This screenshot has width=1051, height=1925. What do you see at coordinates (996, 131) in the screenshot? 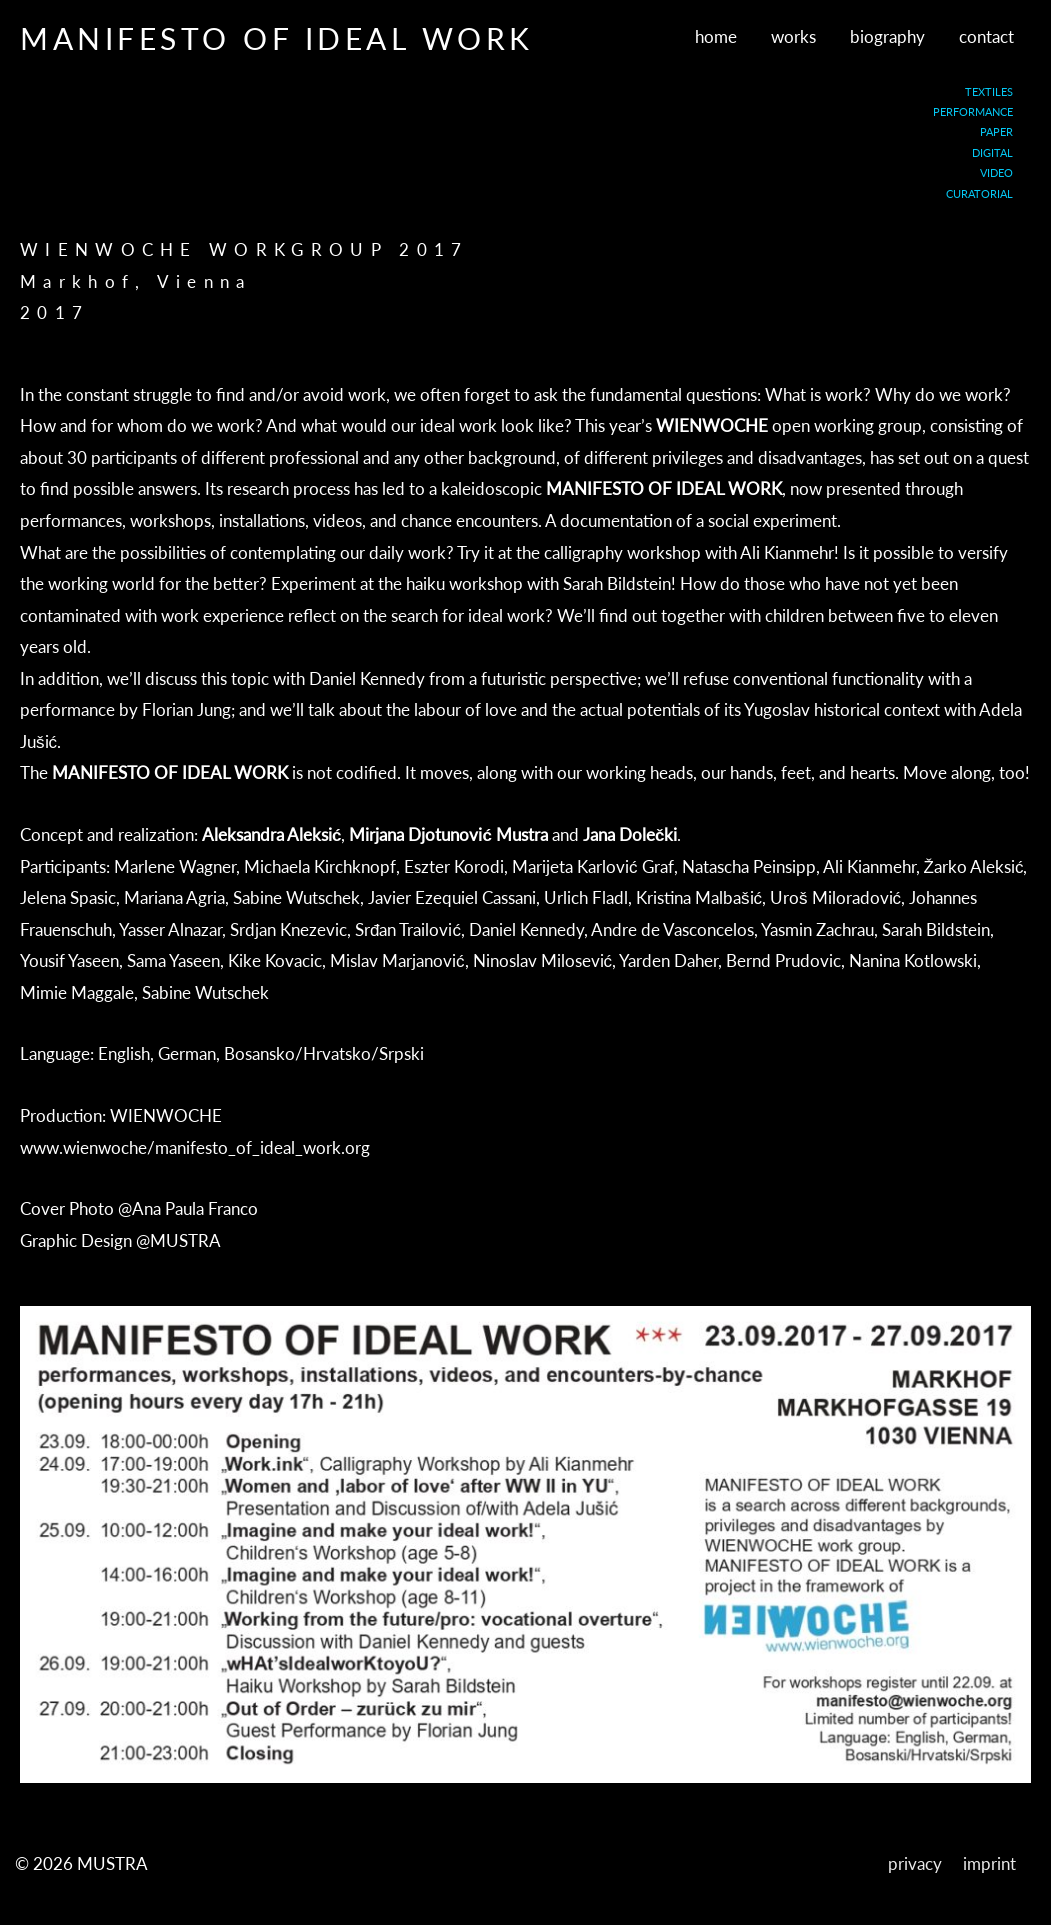
I see `PAPER` at bounding box center [996, 131].